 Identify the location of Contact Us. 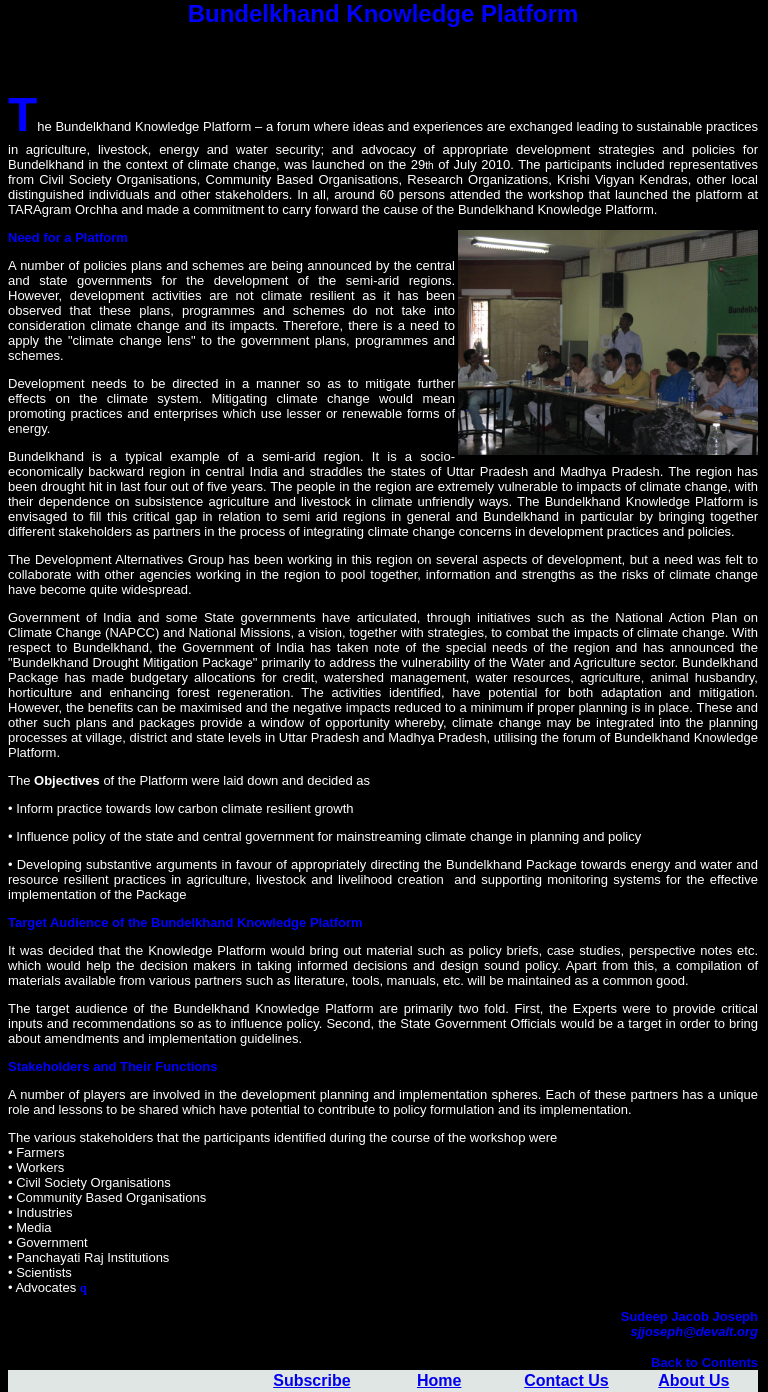
(566, 1380).